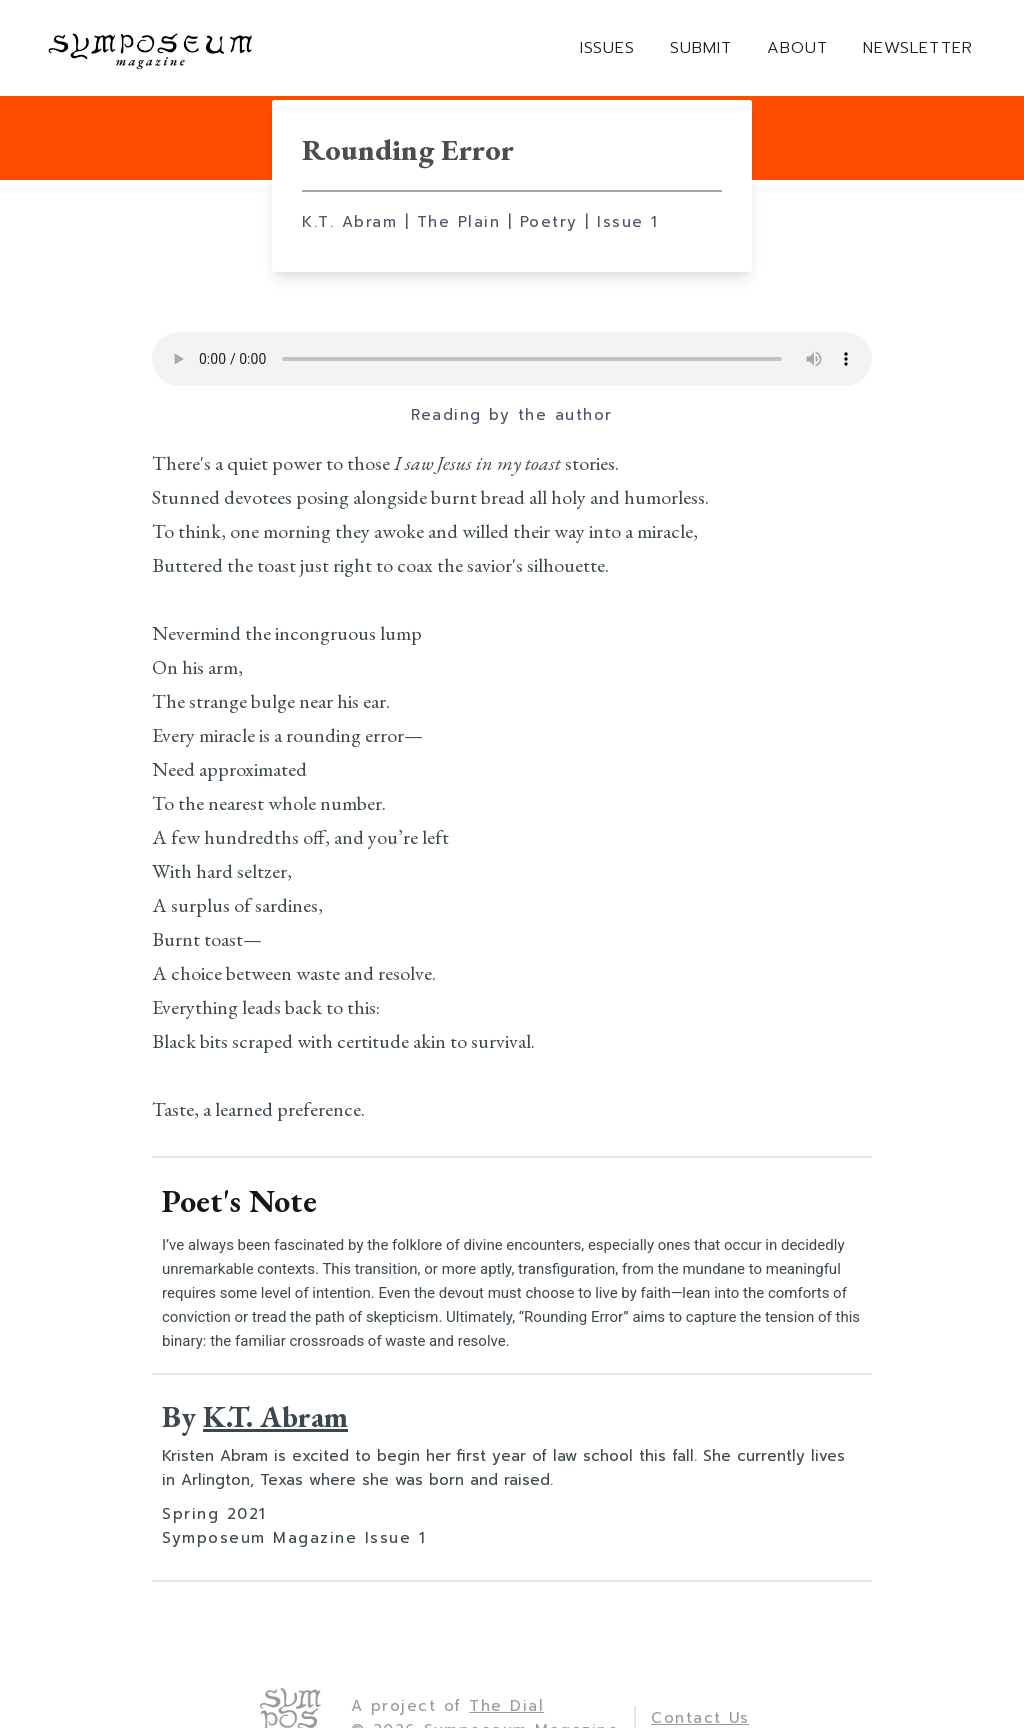  Describe the element at coordinates (701, 48) in the screenshot. I see `SUBMIT` at that location.